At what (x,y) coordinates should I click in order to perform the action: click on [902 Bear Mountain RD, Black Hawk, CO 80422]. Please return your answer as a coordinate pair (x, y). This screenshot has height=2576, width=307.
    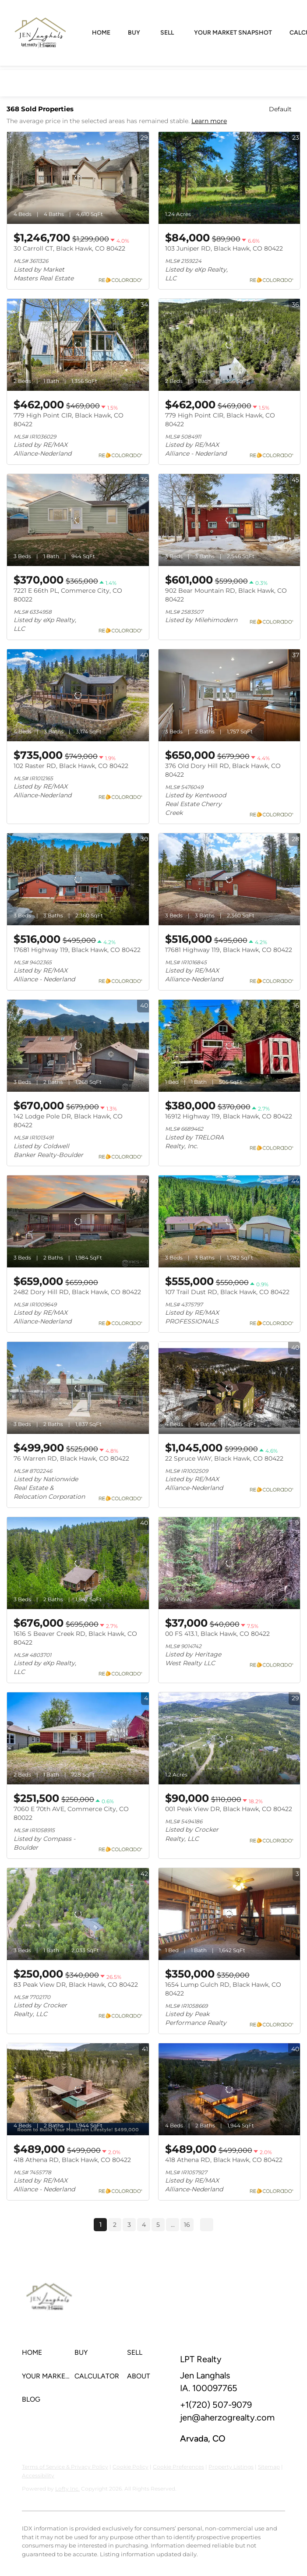
    Looking at the image, I should click on (229, 520).